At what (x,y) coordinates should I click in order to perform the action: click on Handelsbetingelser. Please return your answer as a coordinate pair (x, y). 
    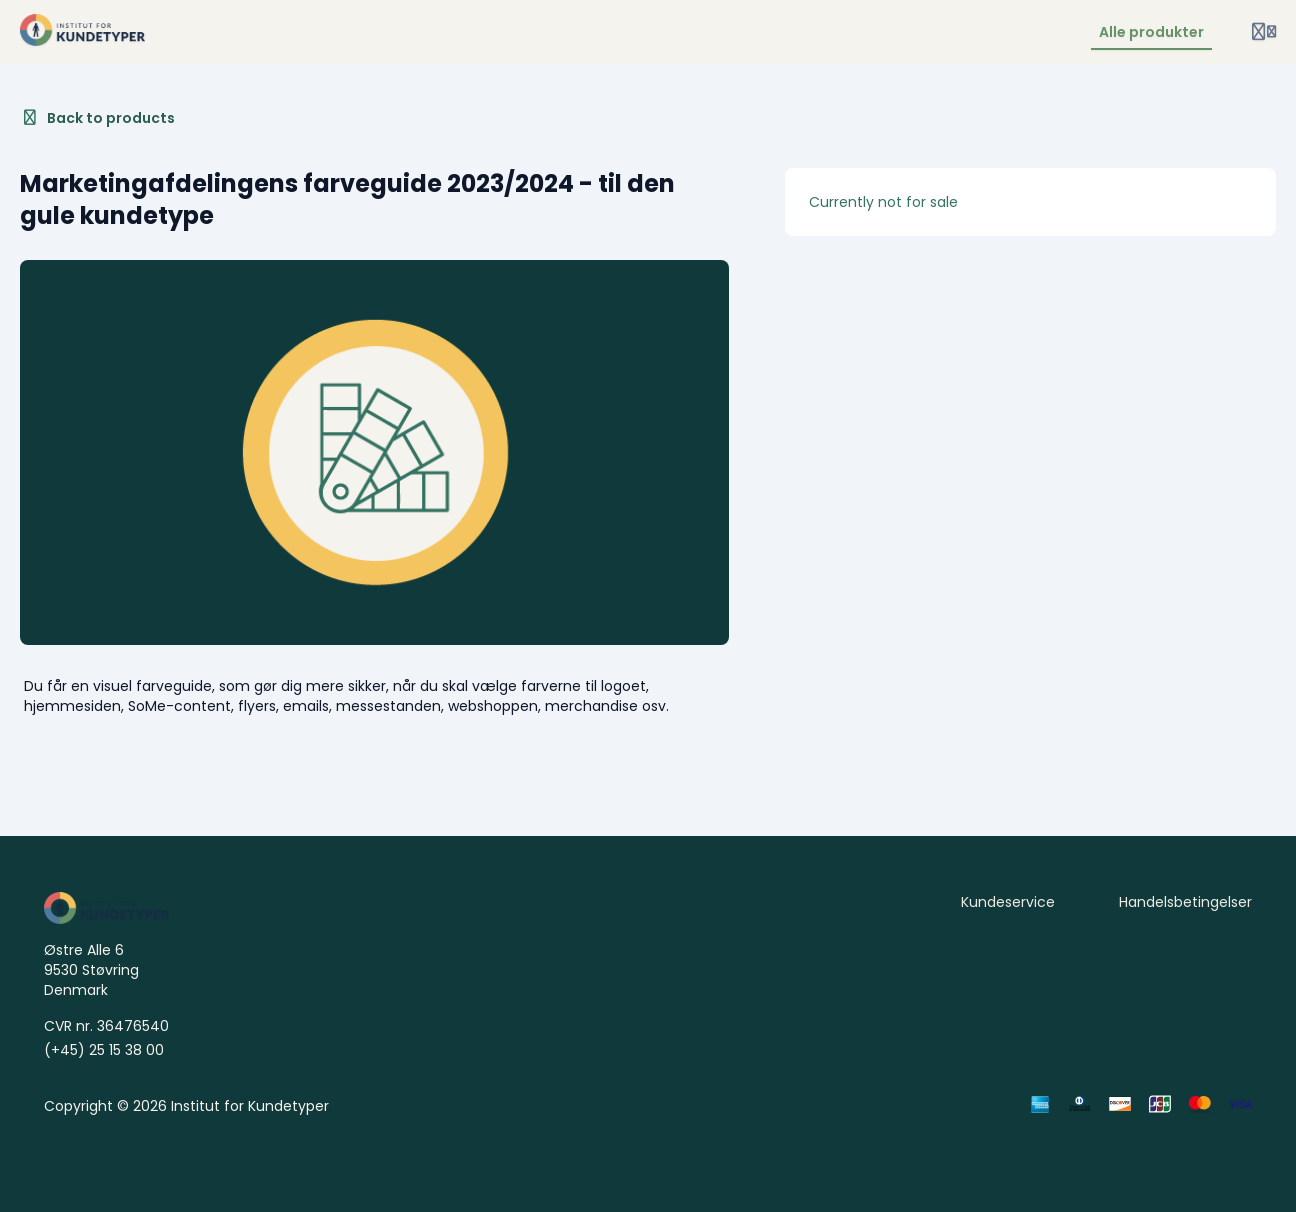
    Looking at the image, I should click on (1185, 902).